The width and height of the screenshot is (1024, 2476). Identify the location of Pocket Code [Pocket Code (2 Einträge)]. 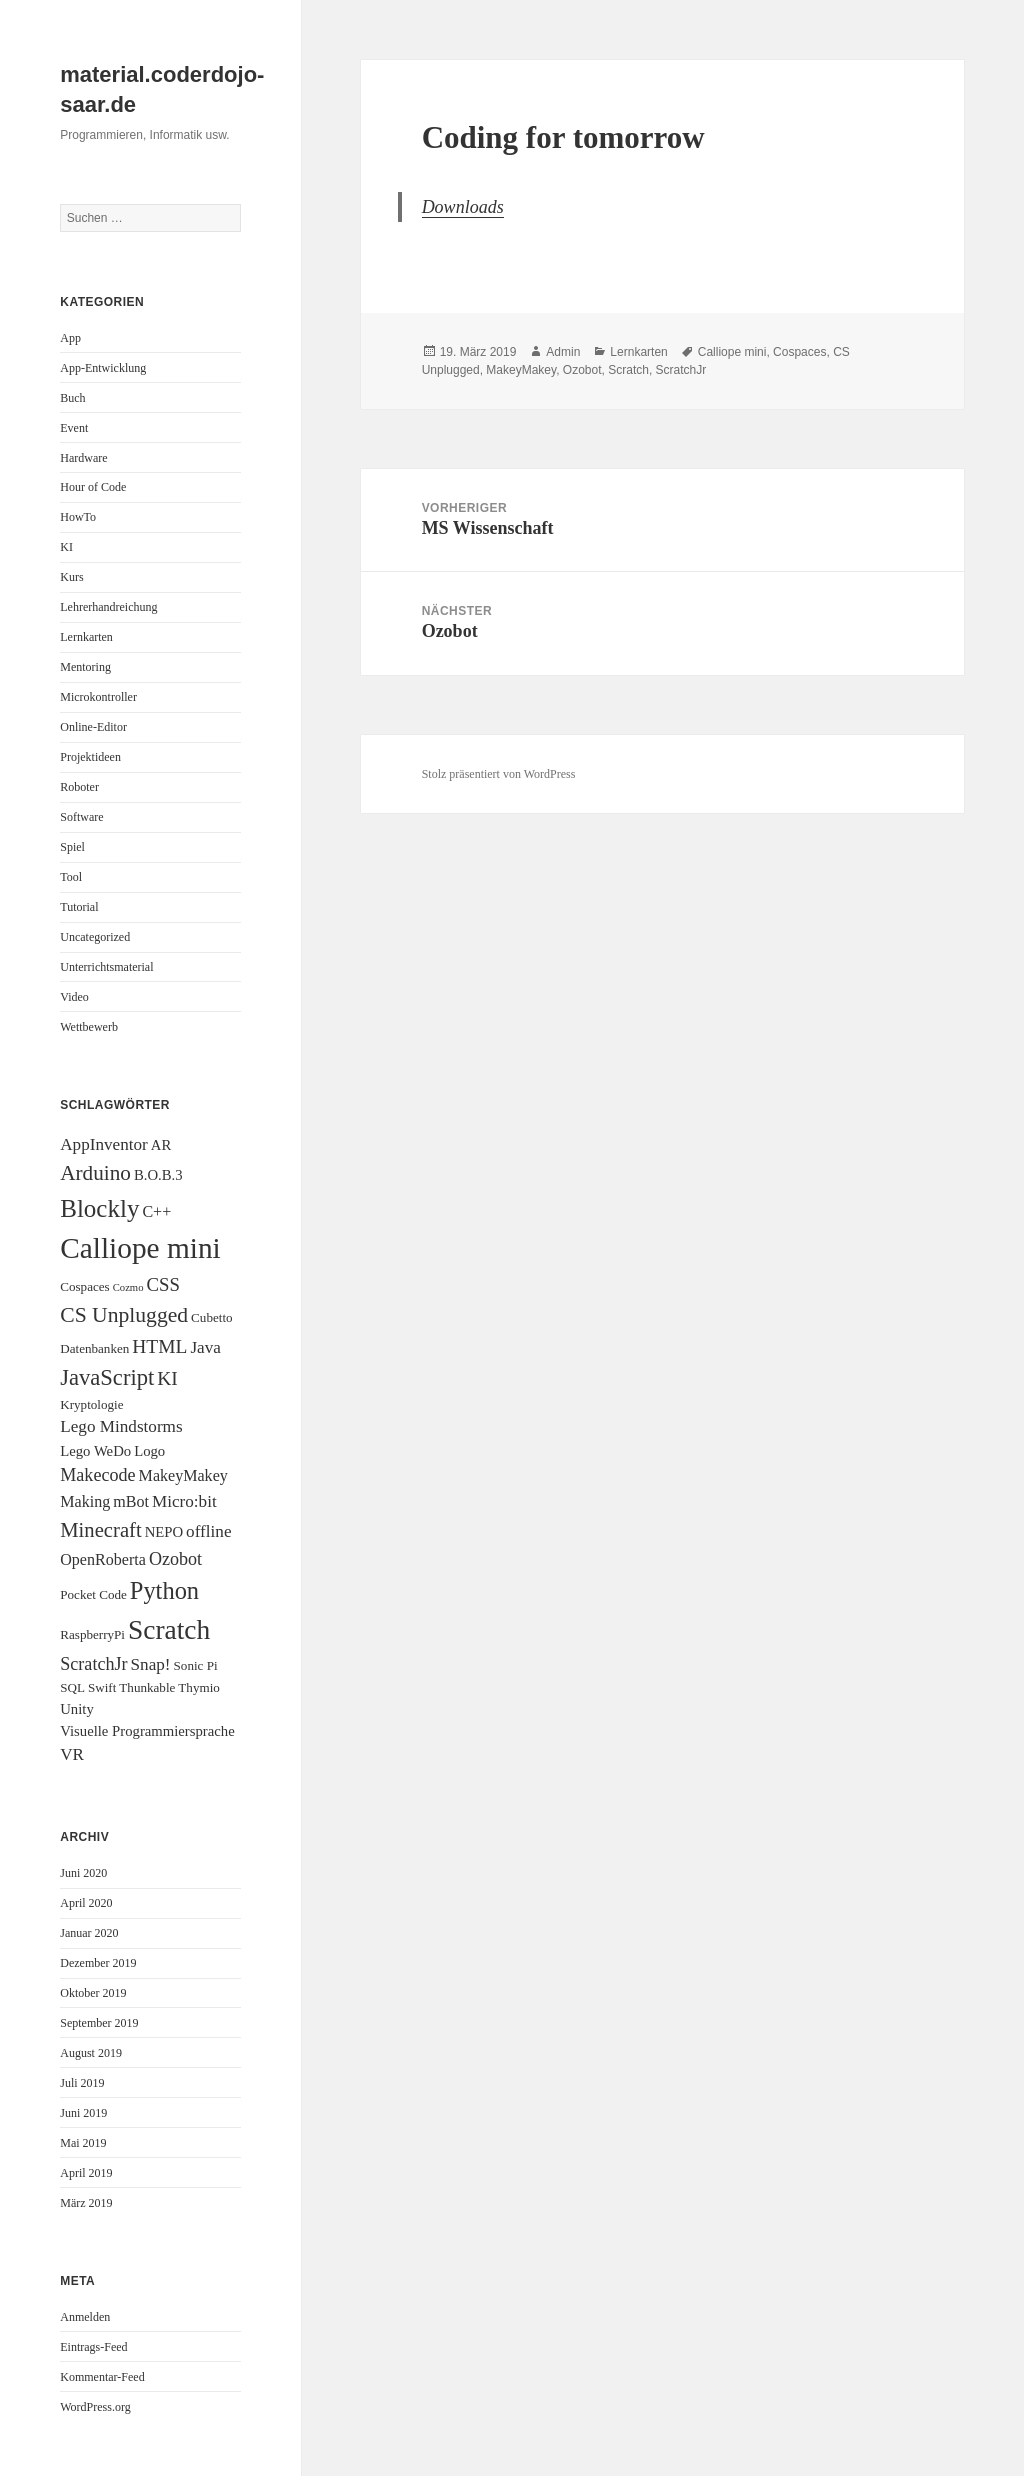
(93, 1594).